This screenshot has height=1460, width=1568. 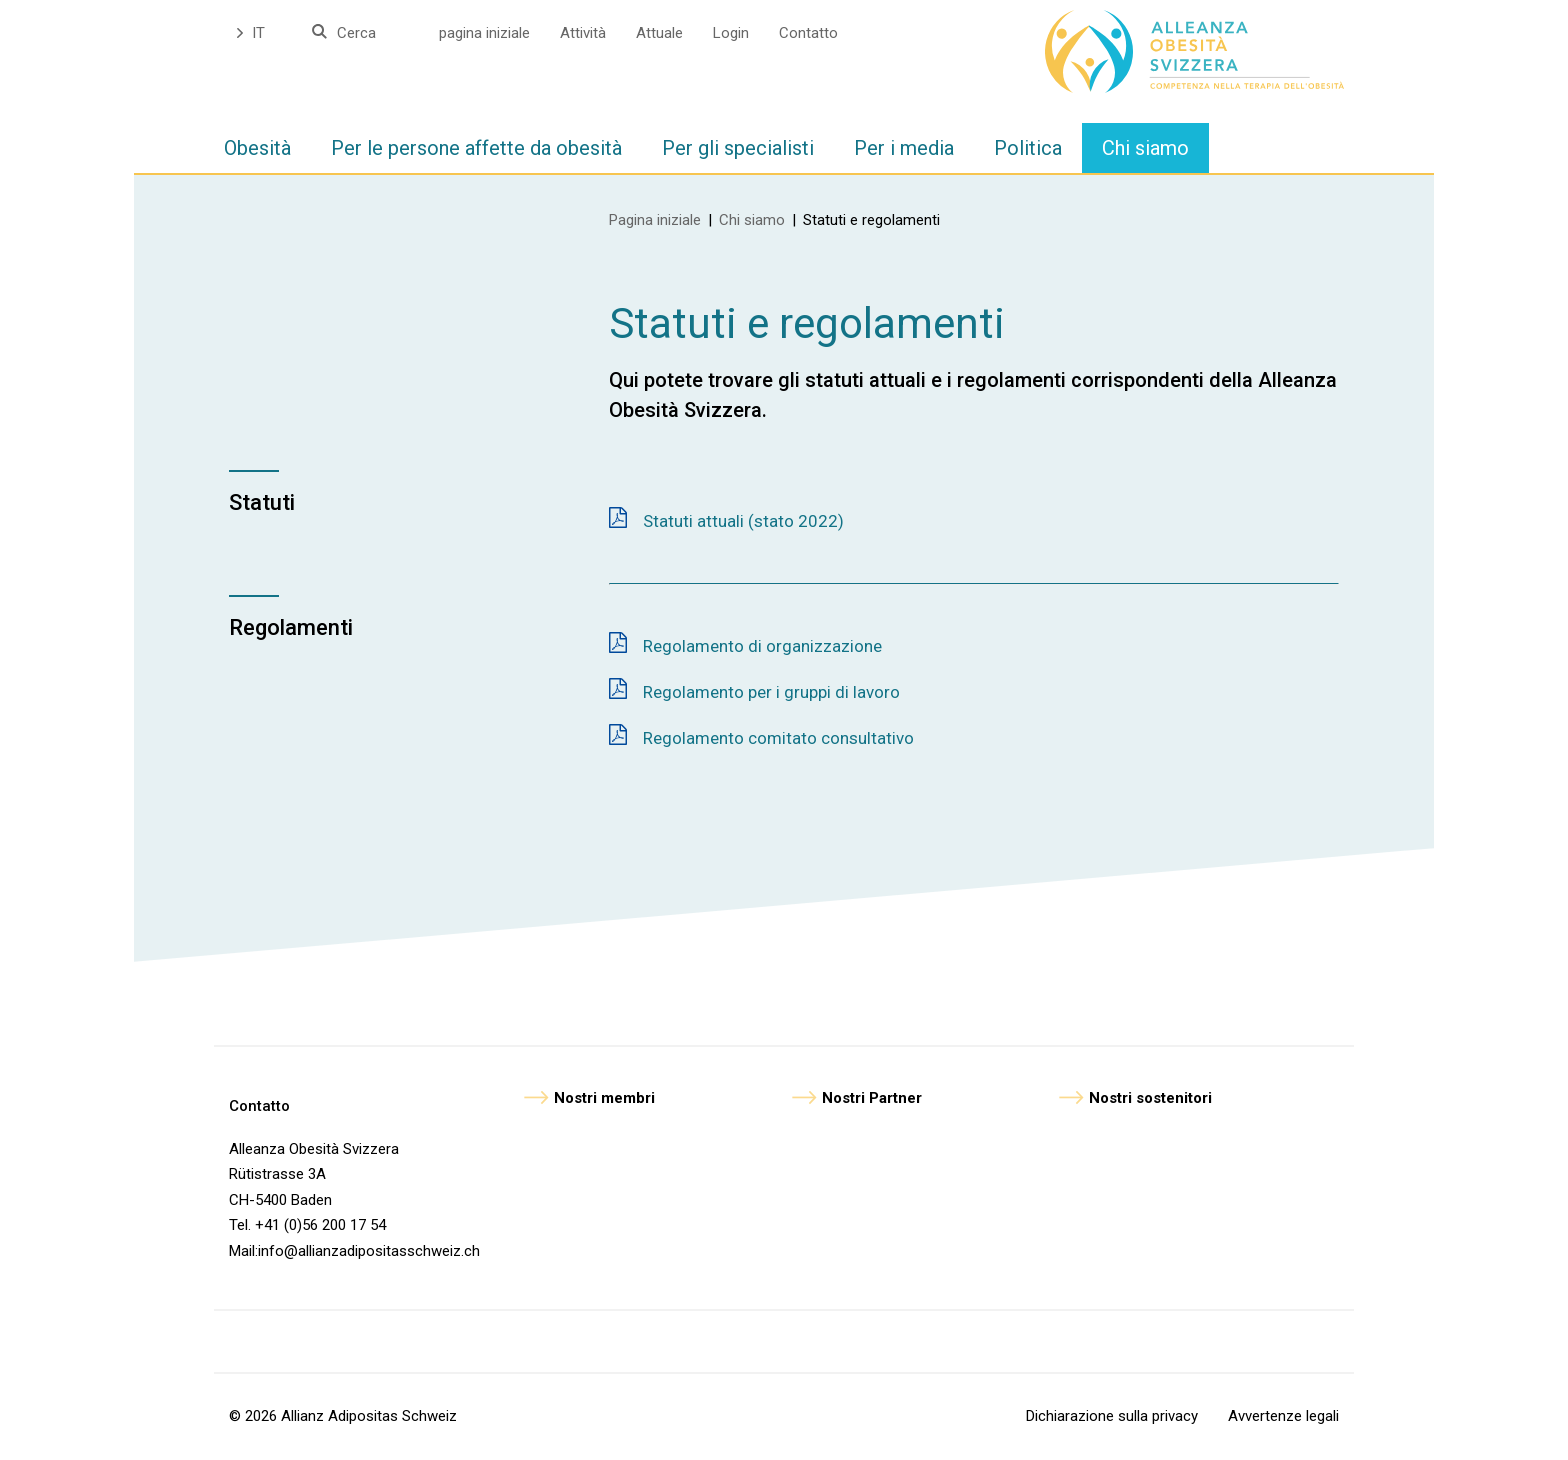 What do you see at coordinates (659, 33) in the screenshot?
I see `Attuale` at bounding box center [659, 33].